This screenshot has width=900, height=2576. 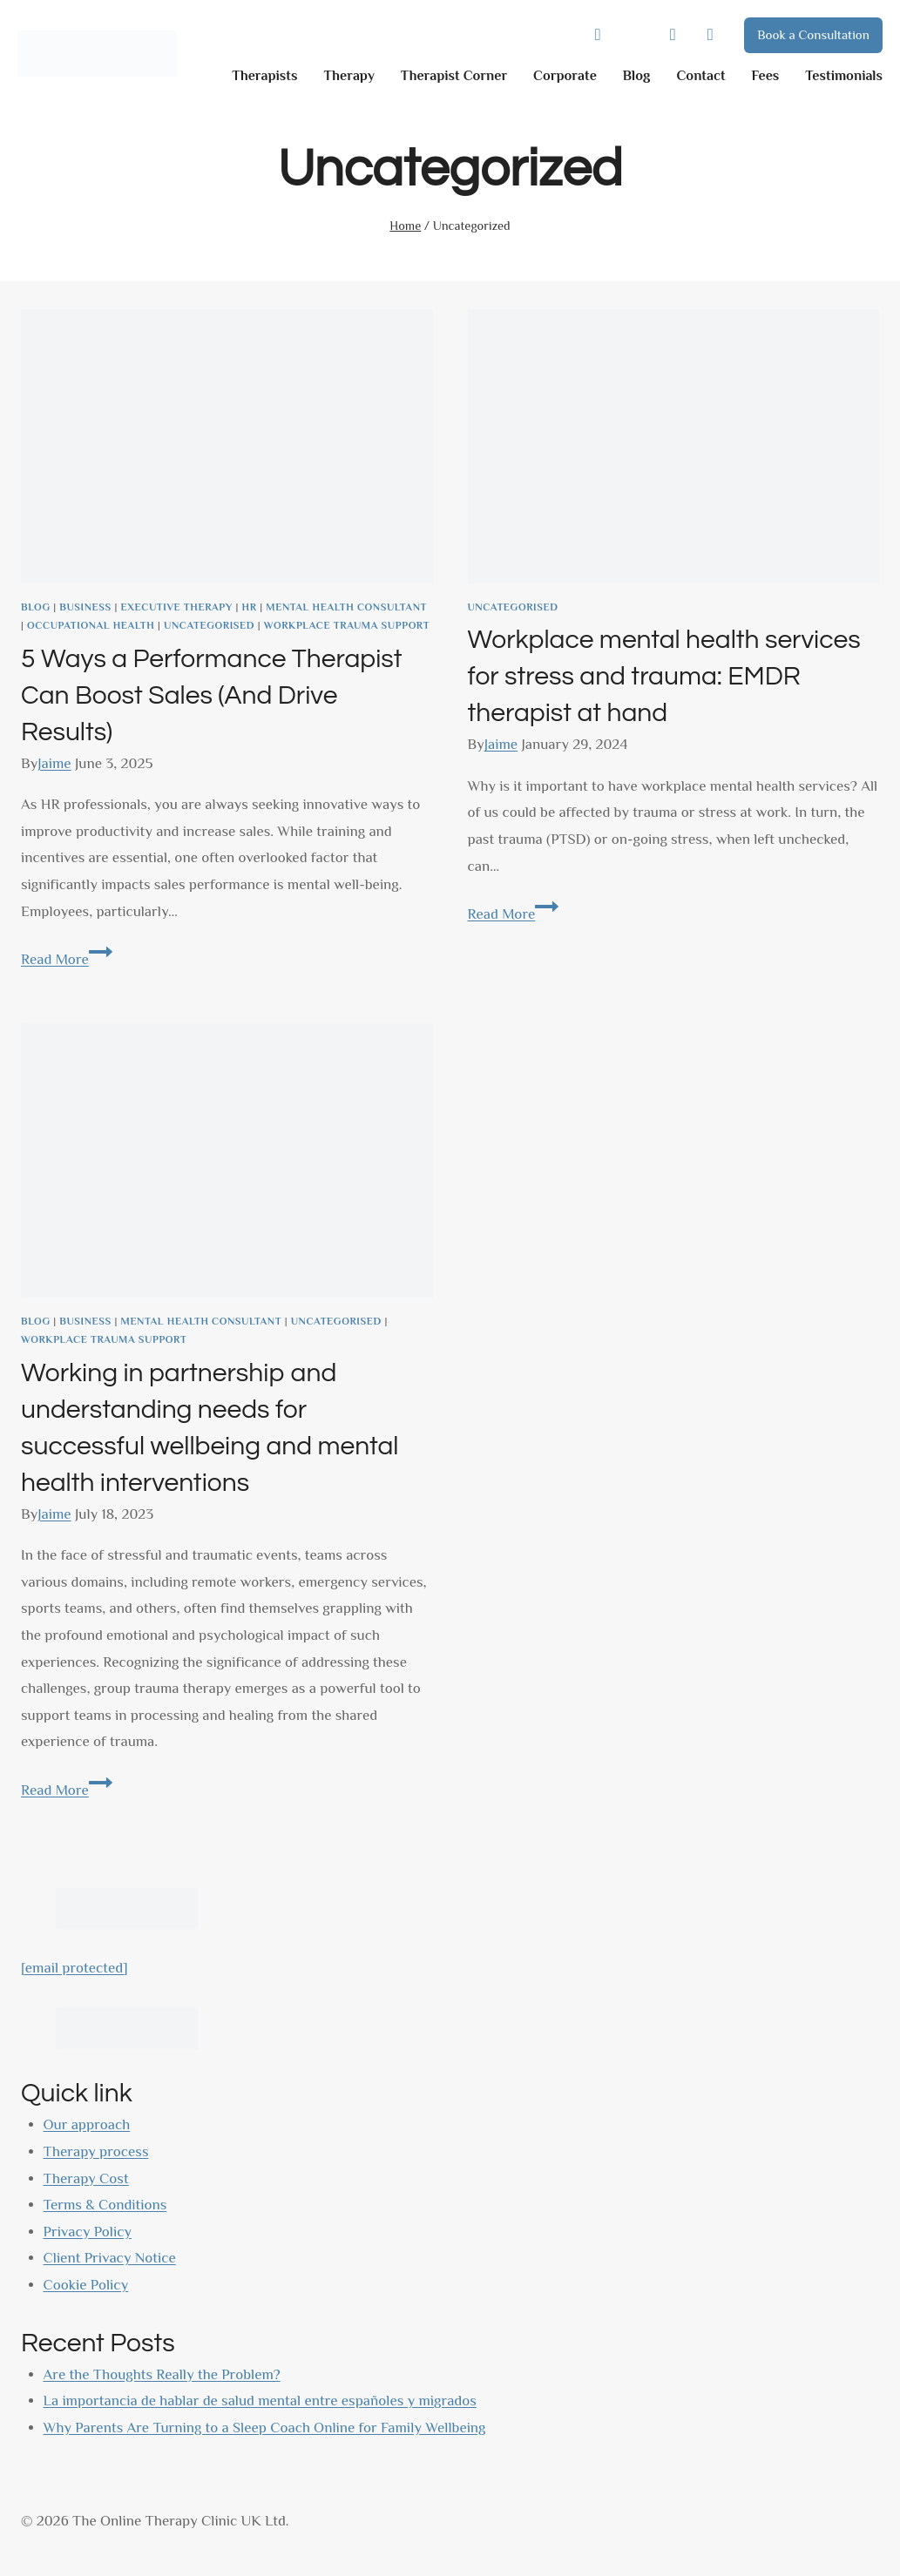 I want to click on Therapists, so click(x=264, y=76).